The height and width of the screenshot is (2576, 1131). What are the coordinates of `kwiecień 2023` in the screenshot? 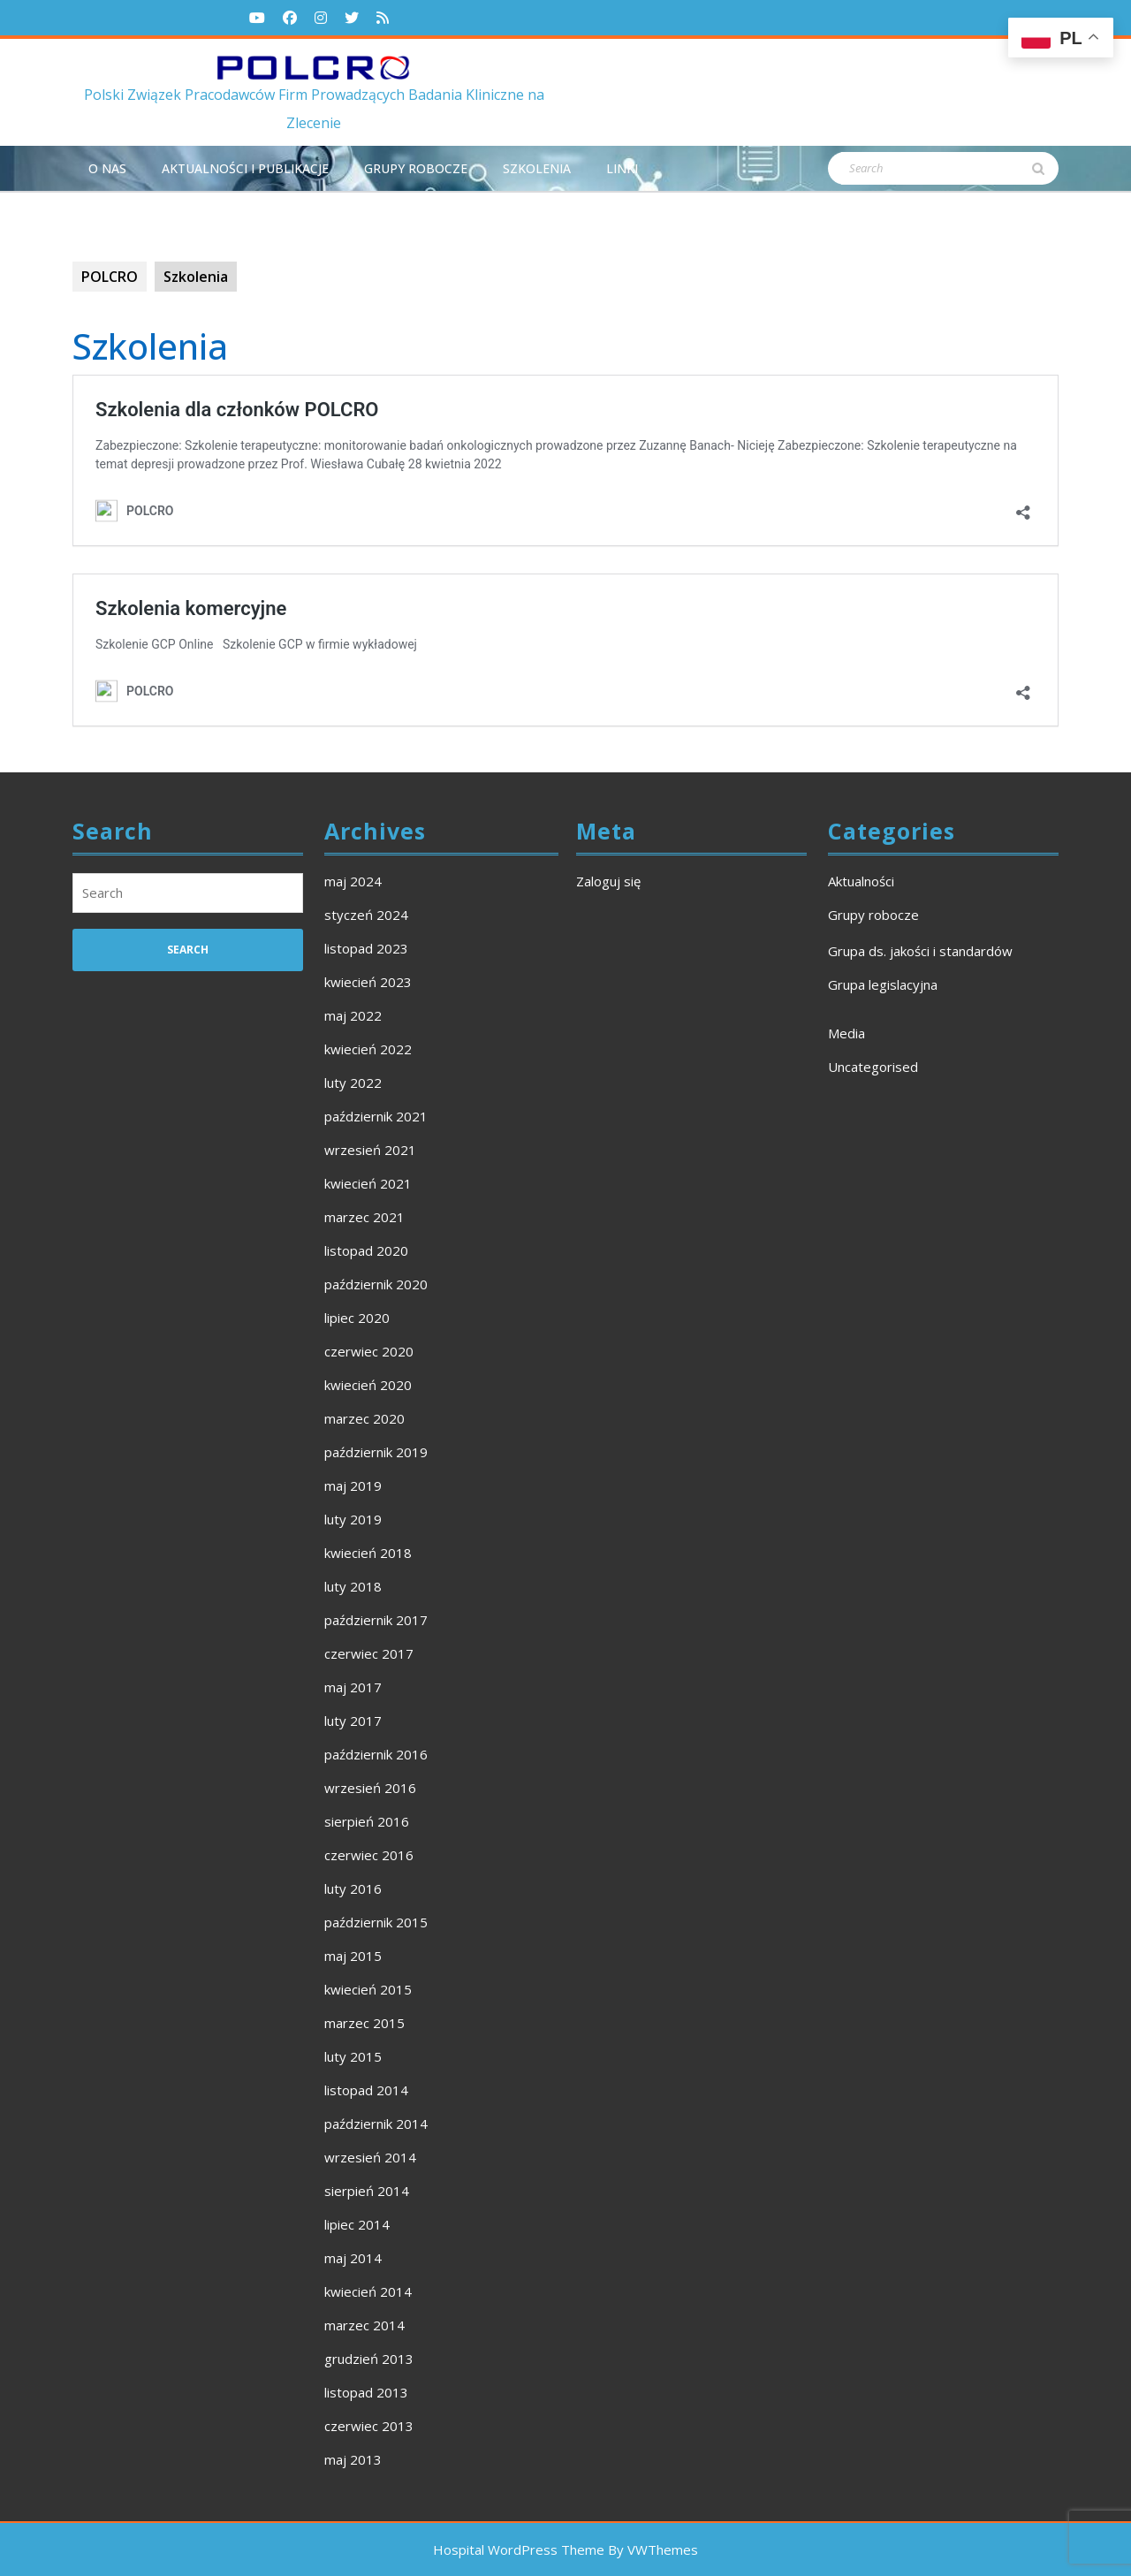 It's located at (368, 982).